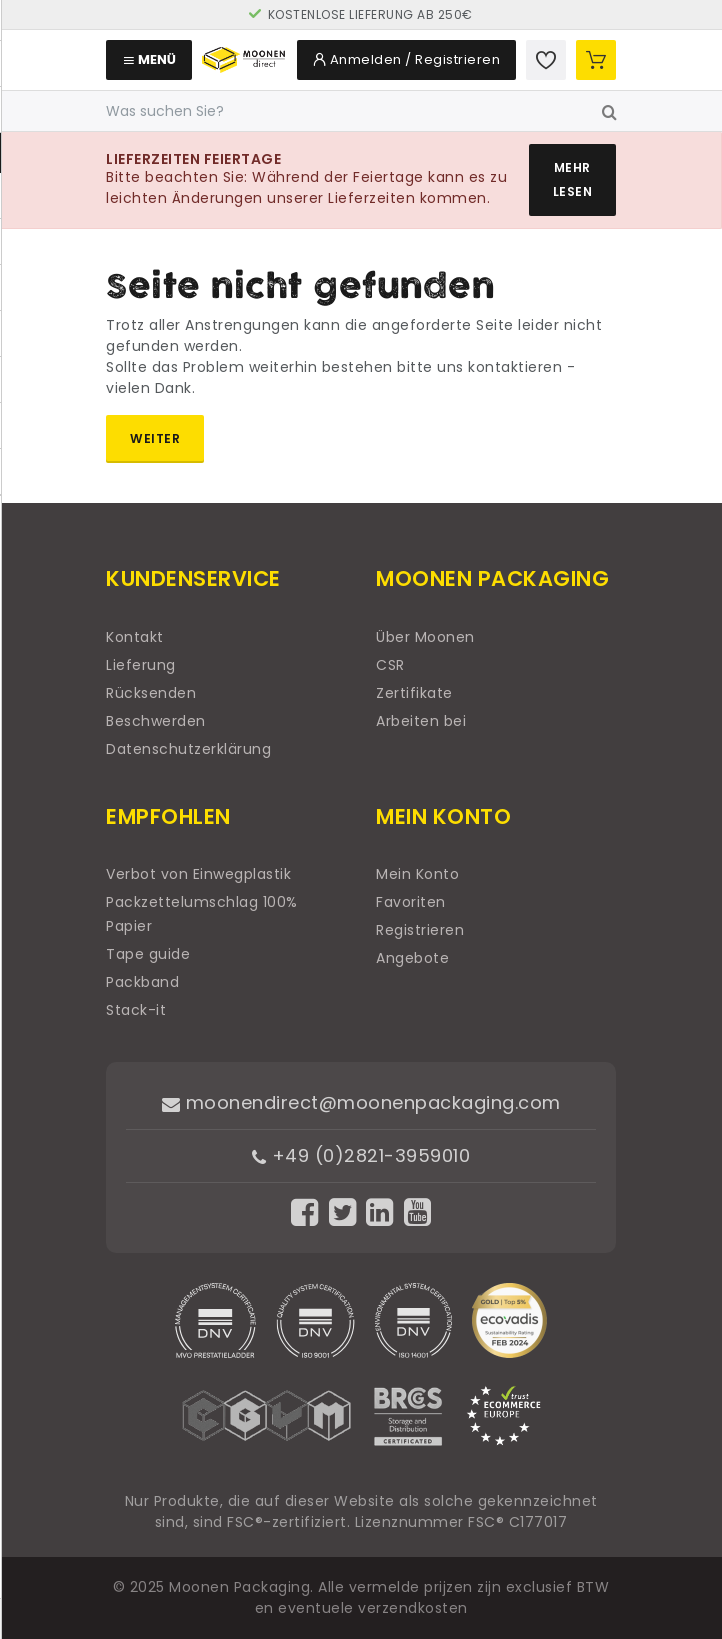 The width and height of the screenshot is (722, 1639). Describe the element at coordinates (148, 954) in the screenshot. I see `Tape guide` at that location.